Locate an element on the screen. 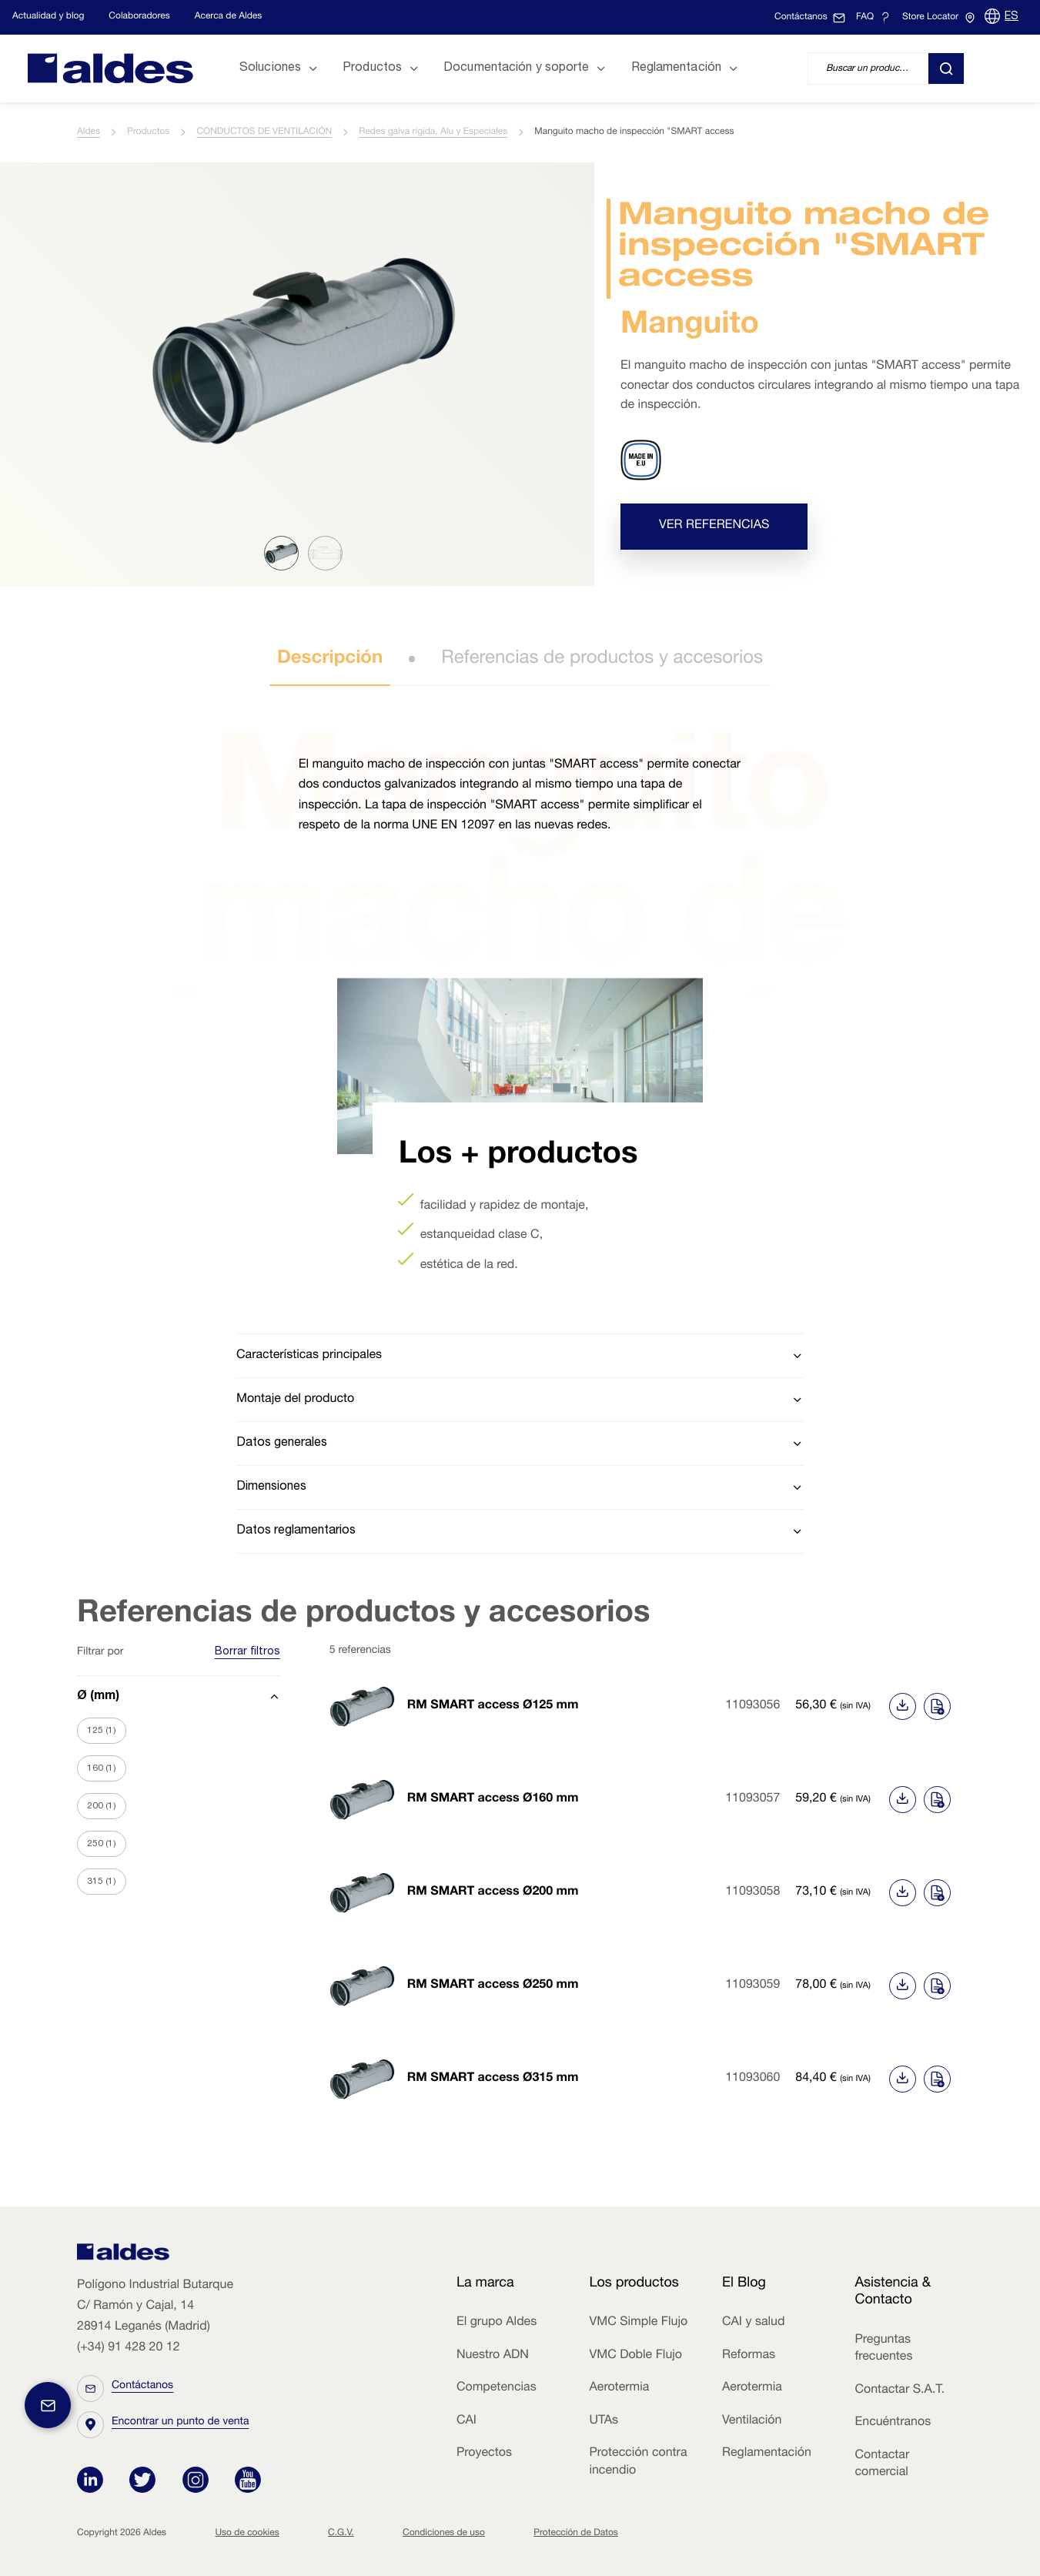 This screenshot has height=2576, width=1040. Colaboradores is located at coordinates (139, 17).